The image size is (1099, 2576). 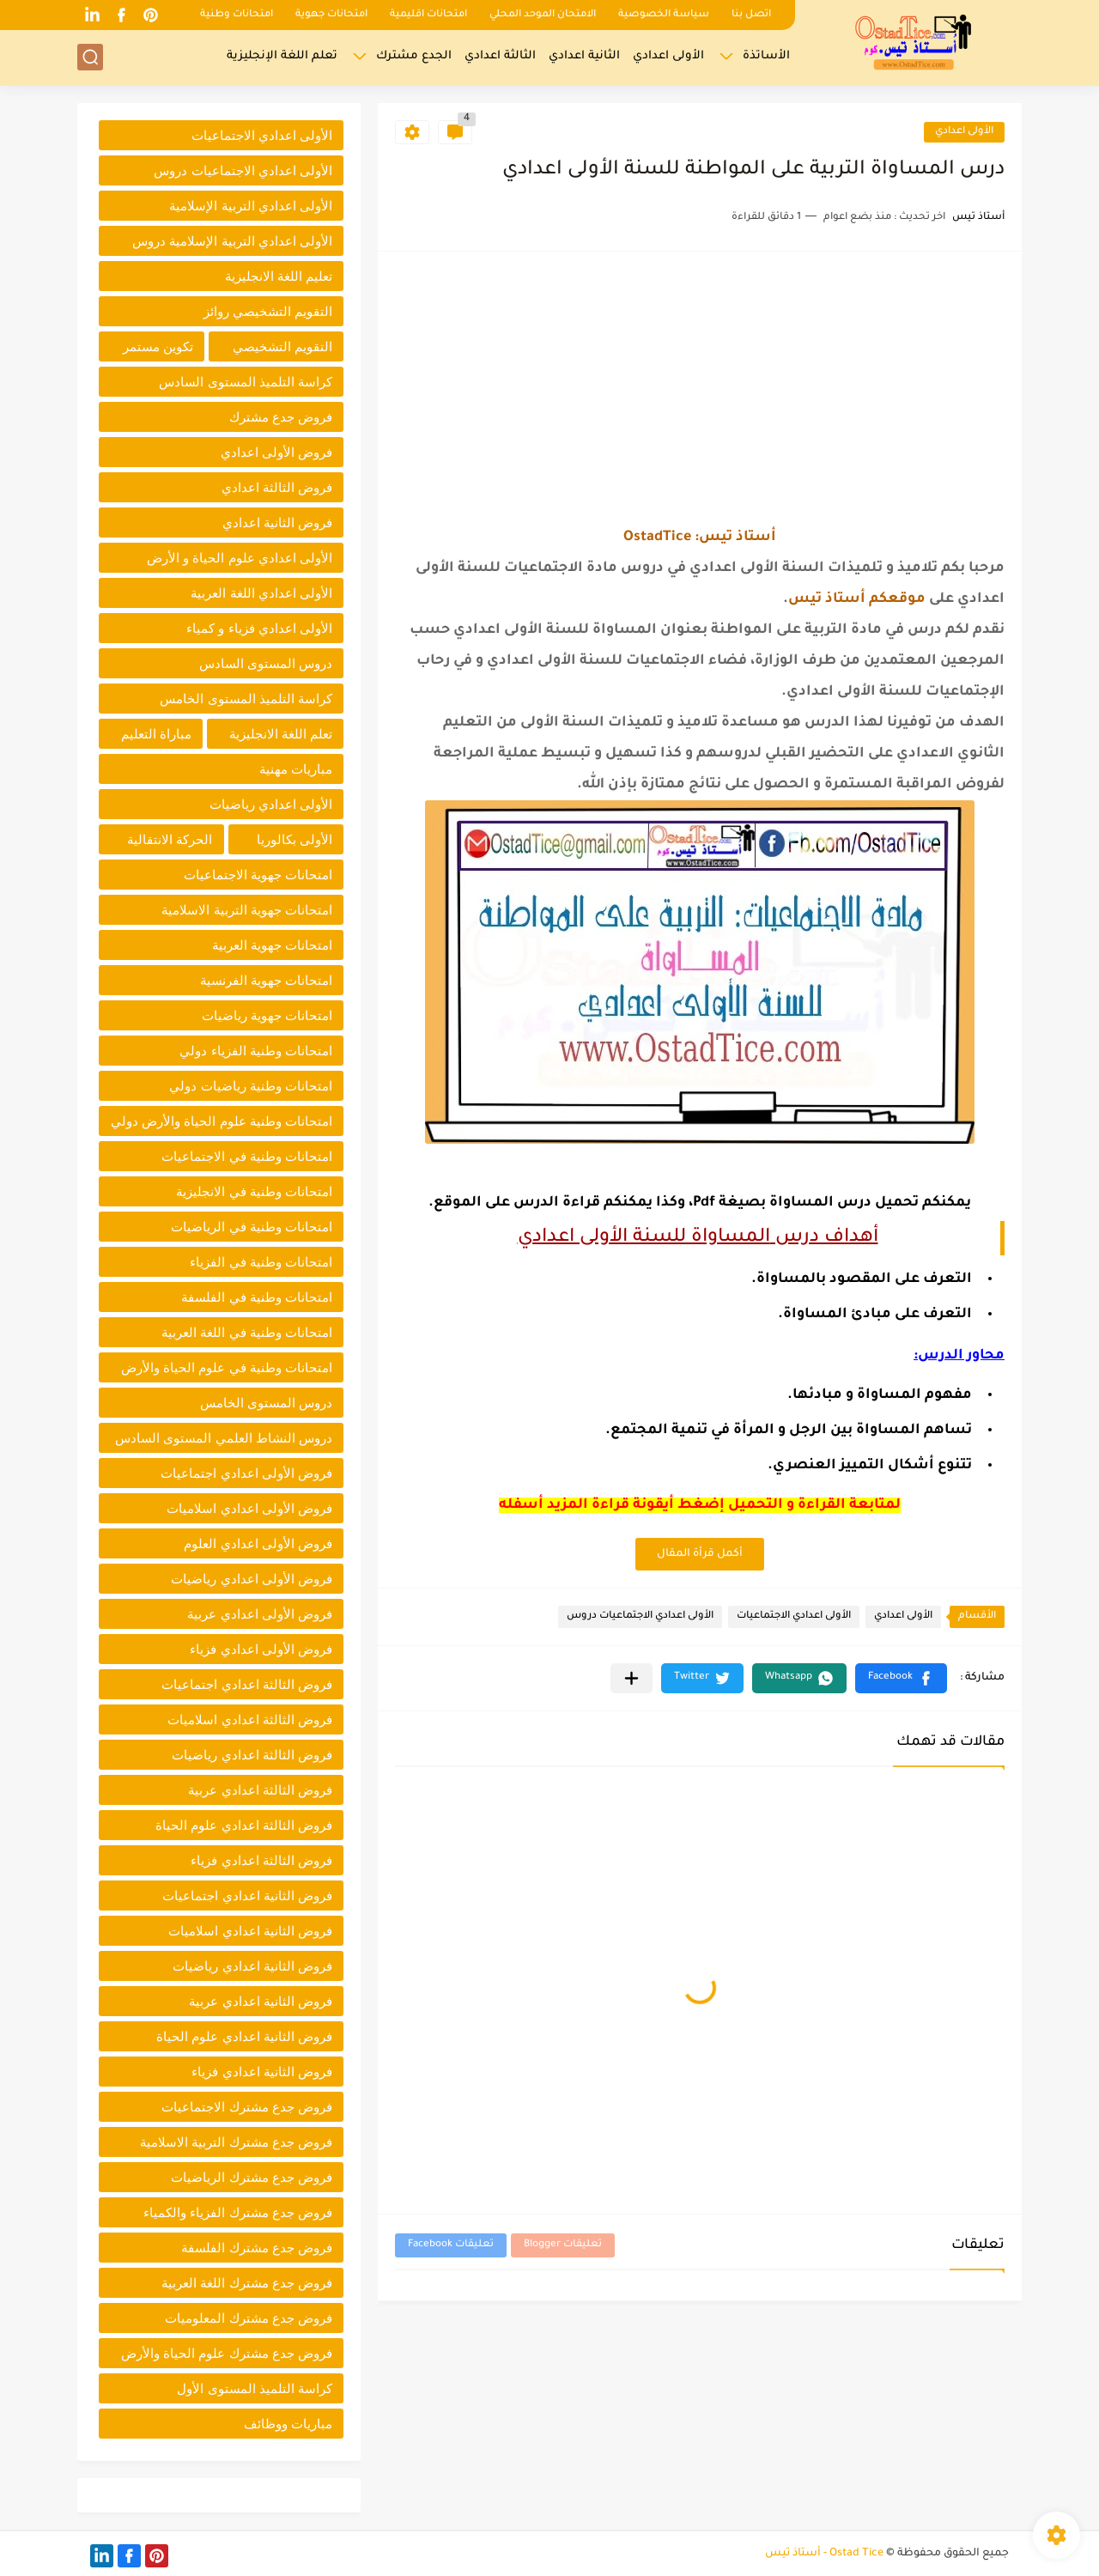 I want to click on فروض الثانية اعدادي رياضيات, so click(x=252, y=1966).